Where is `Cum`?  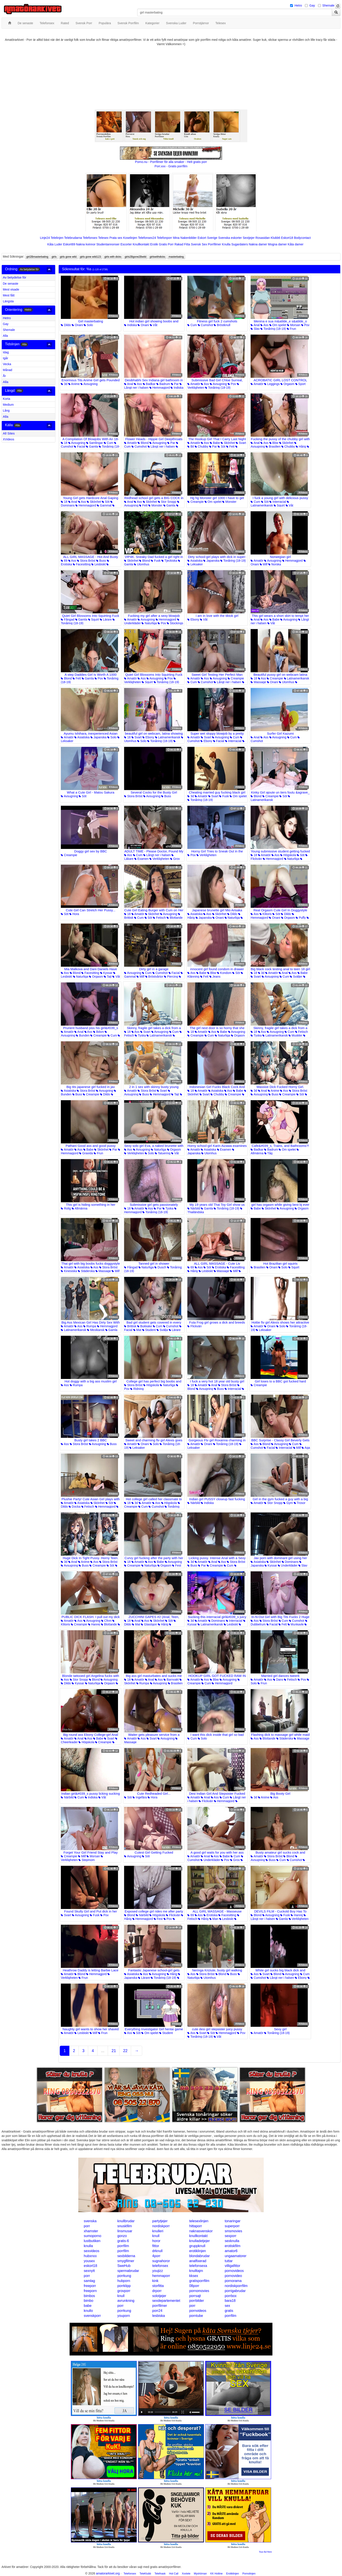
Cum is located at coordinates (192, 325).